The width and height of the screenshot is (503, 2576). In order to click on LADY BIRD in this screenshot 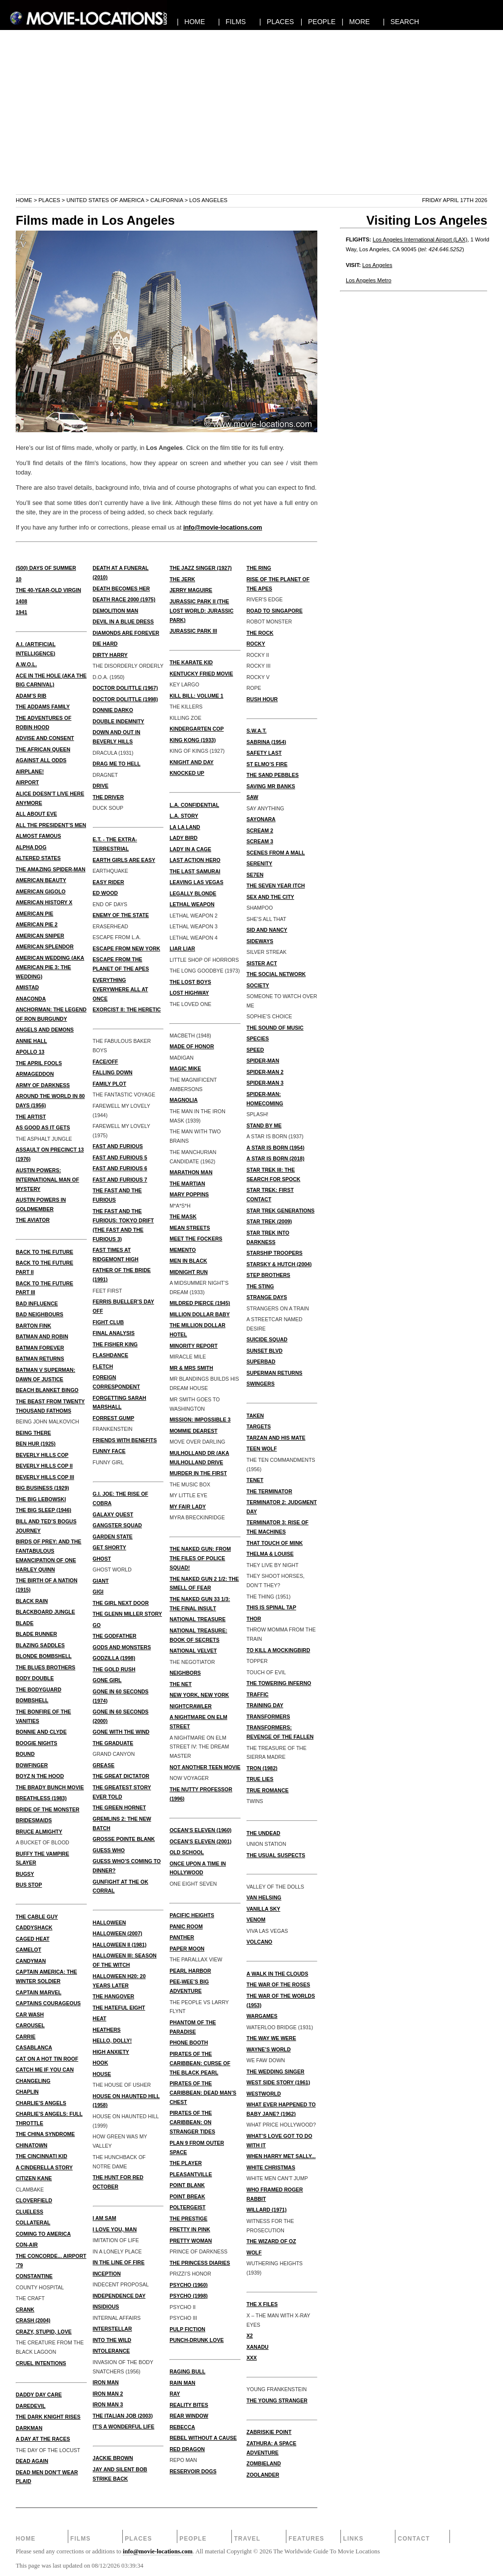, I will do `click(183, 838)`.